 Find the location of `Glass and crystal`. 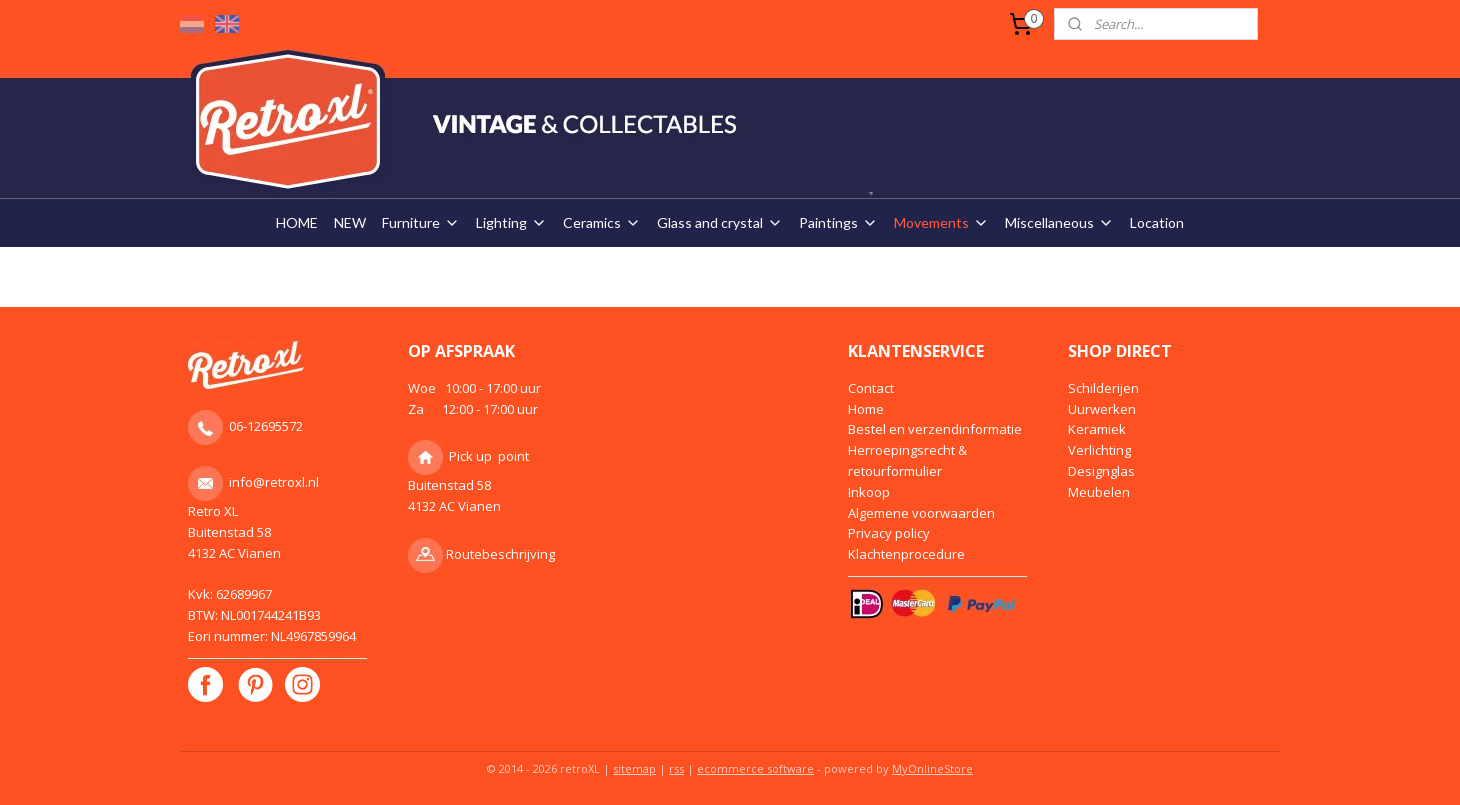

Glass and crystal is located at coordinates (720, 222).